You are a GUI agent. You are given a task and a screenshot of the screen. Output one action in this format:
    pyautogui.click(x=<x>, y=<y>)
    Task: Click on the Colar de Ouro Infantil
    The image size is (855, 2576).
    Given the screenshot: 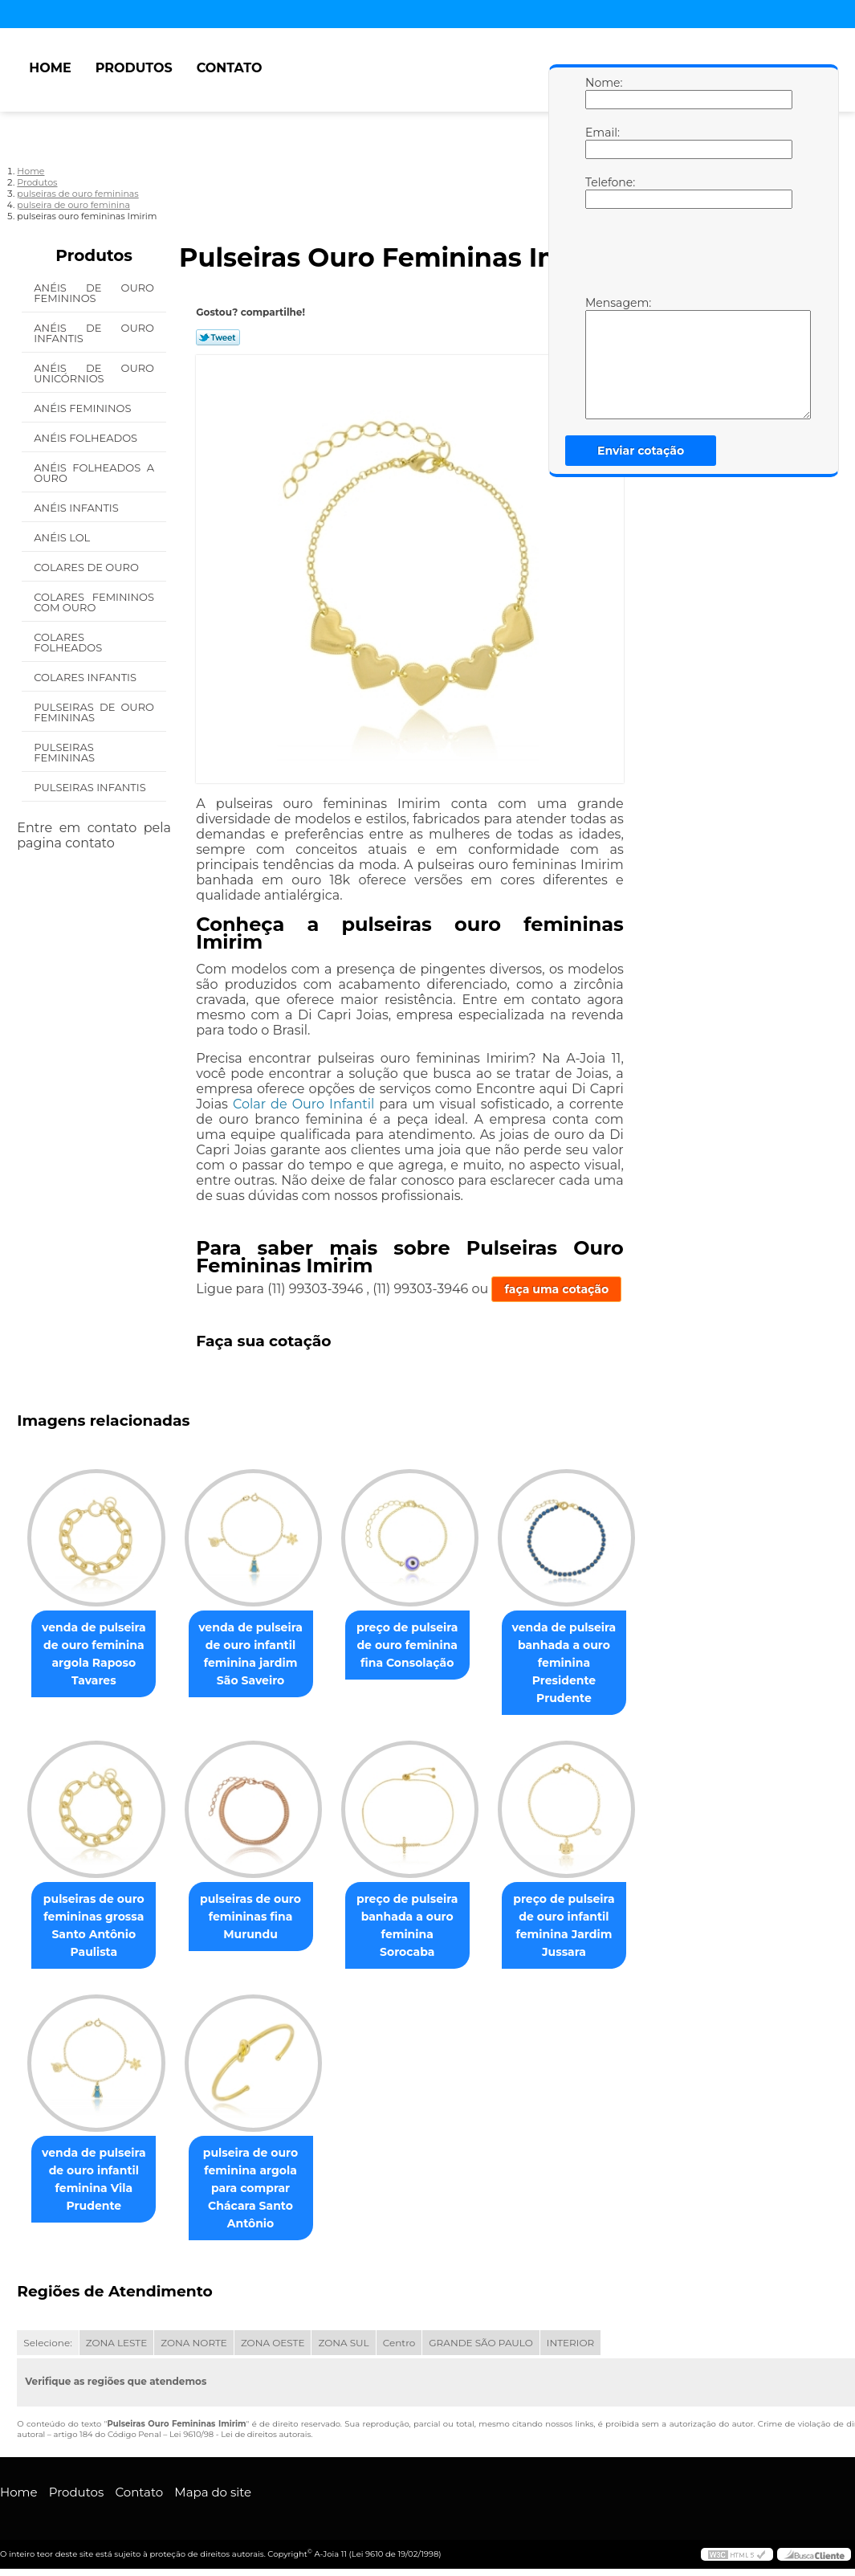 What is the action you would take?
    pyautogui.click(x=303, y=1104)
    